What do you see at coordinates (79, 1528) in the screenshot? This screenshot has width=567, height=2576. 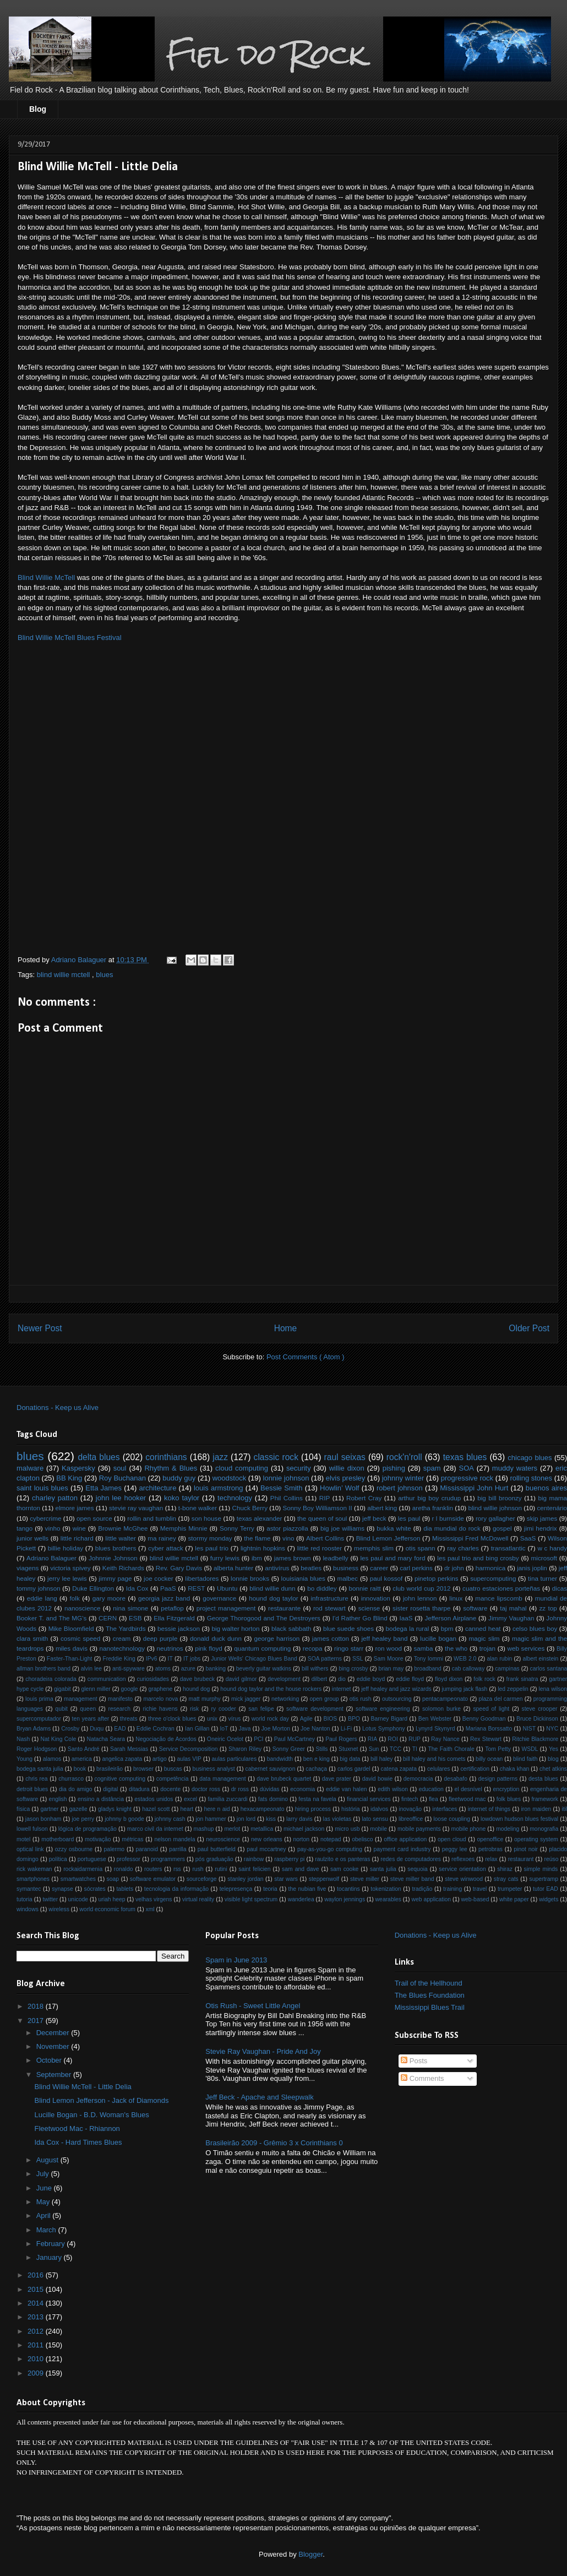 I see `wine` at bounding box center [79, 1528].